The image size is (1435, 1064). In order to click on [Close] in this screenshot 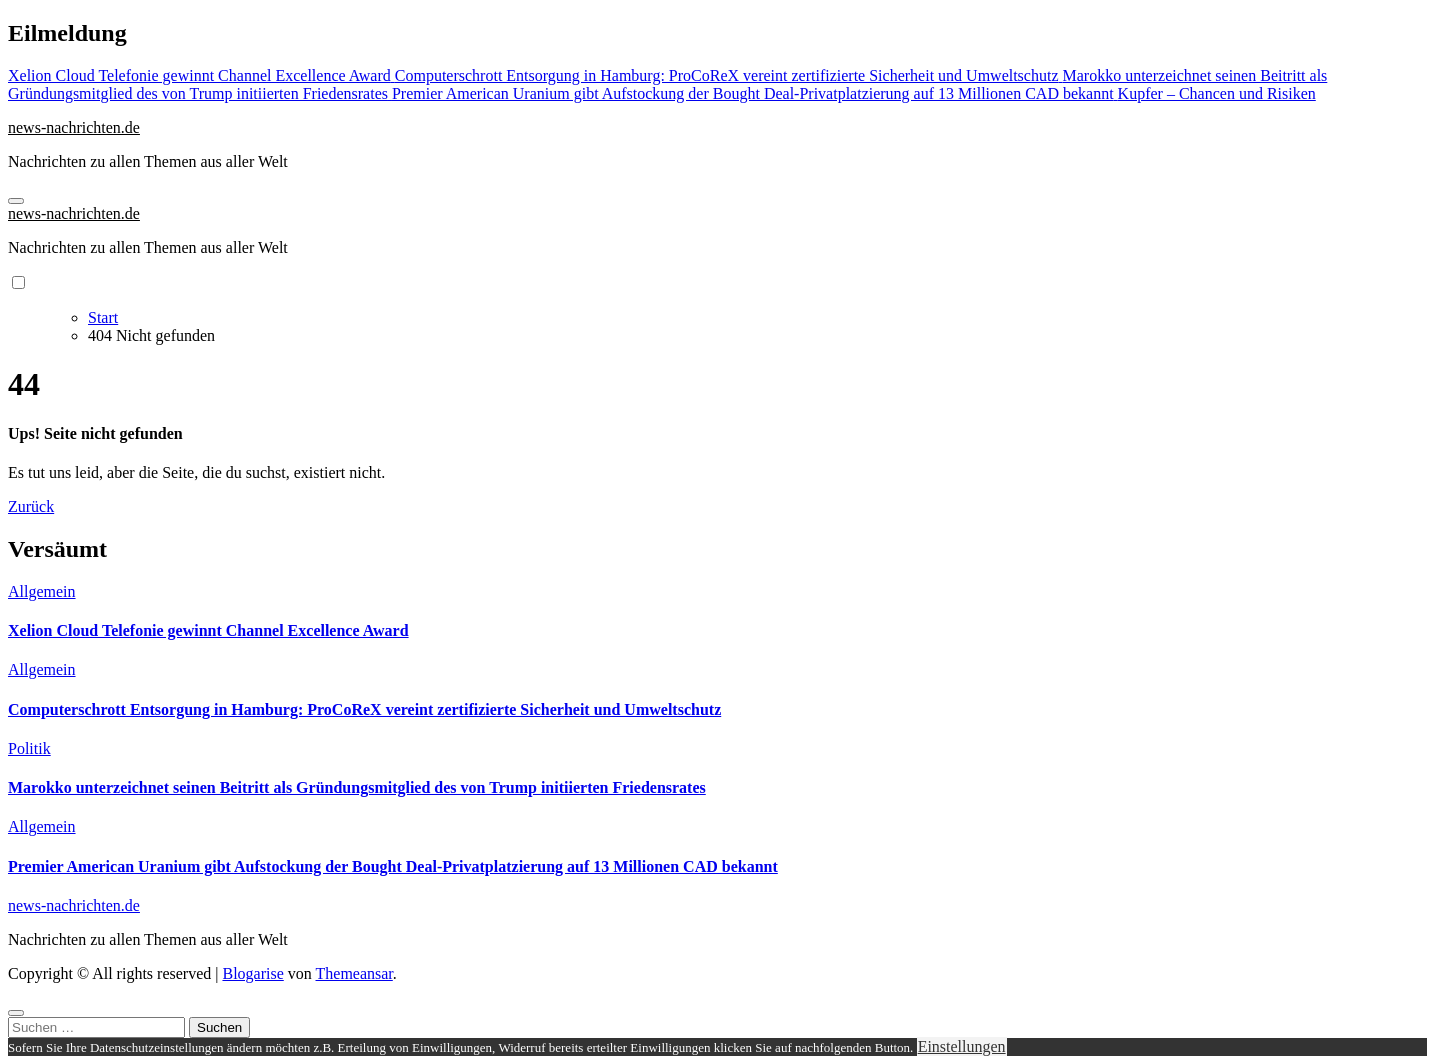, I will do `click(16, 1013)`.